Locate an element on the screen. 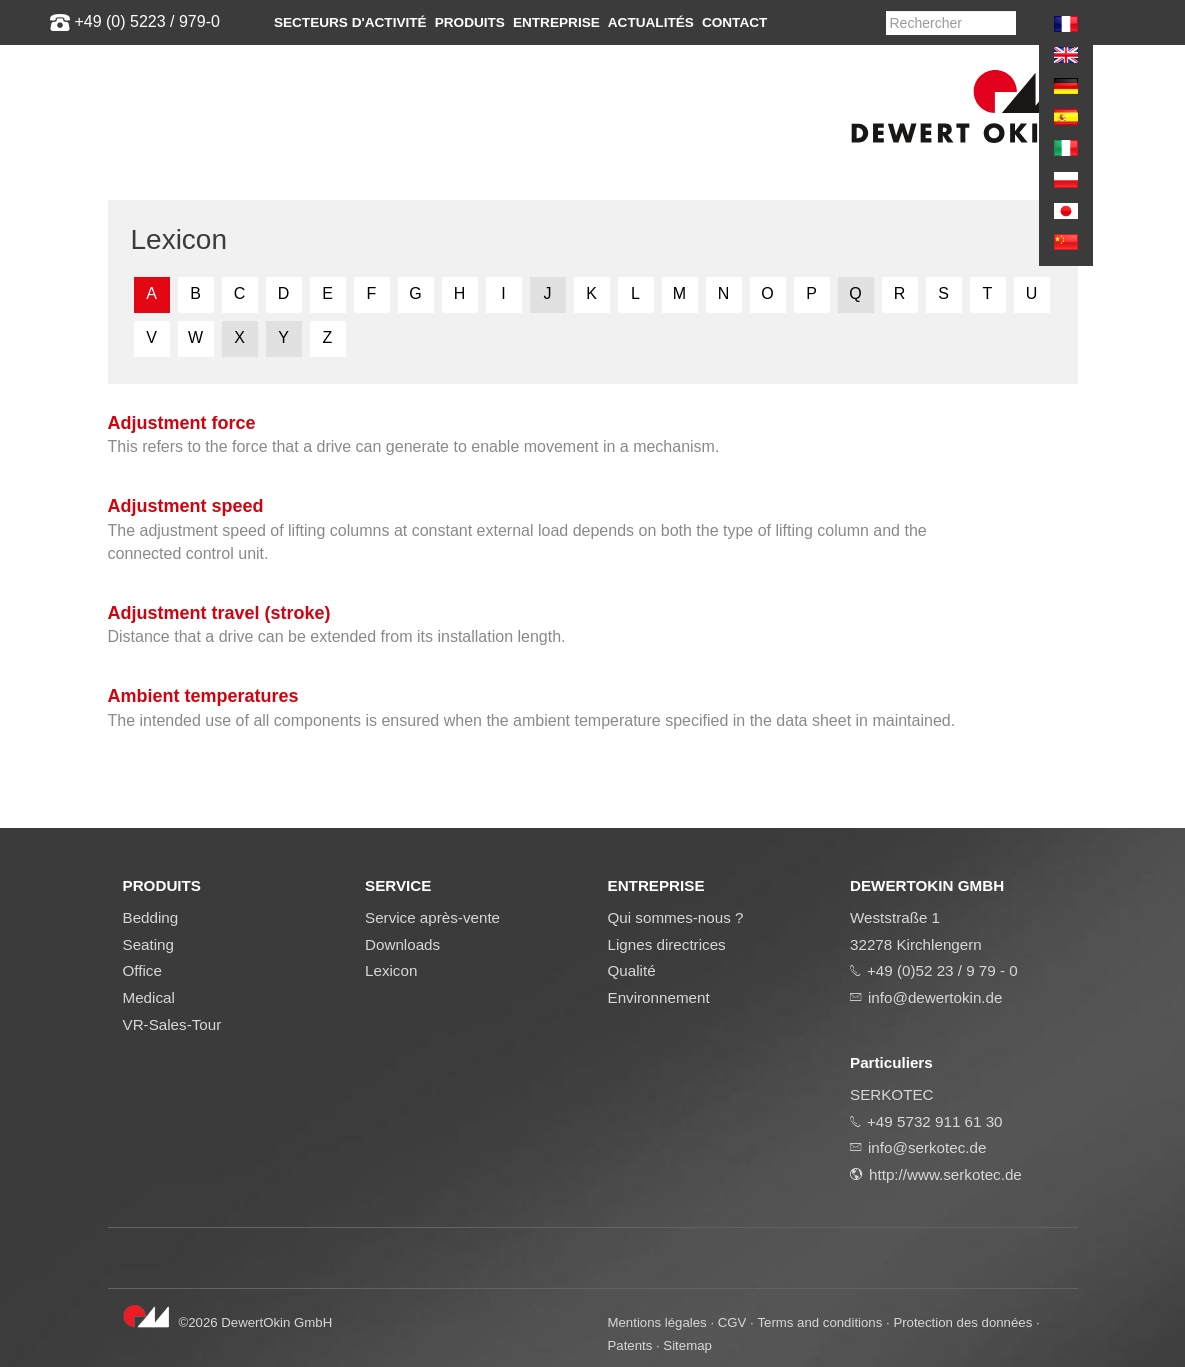 This screenshot has width=1185, height=1367. Medical is located at coordinates (149, 997).